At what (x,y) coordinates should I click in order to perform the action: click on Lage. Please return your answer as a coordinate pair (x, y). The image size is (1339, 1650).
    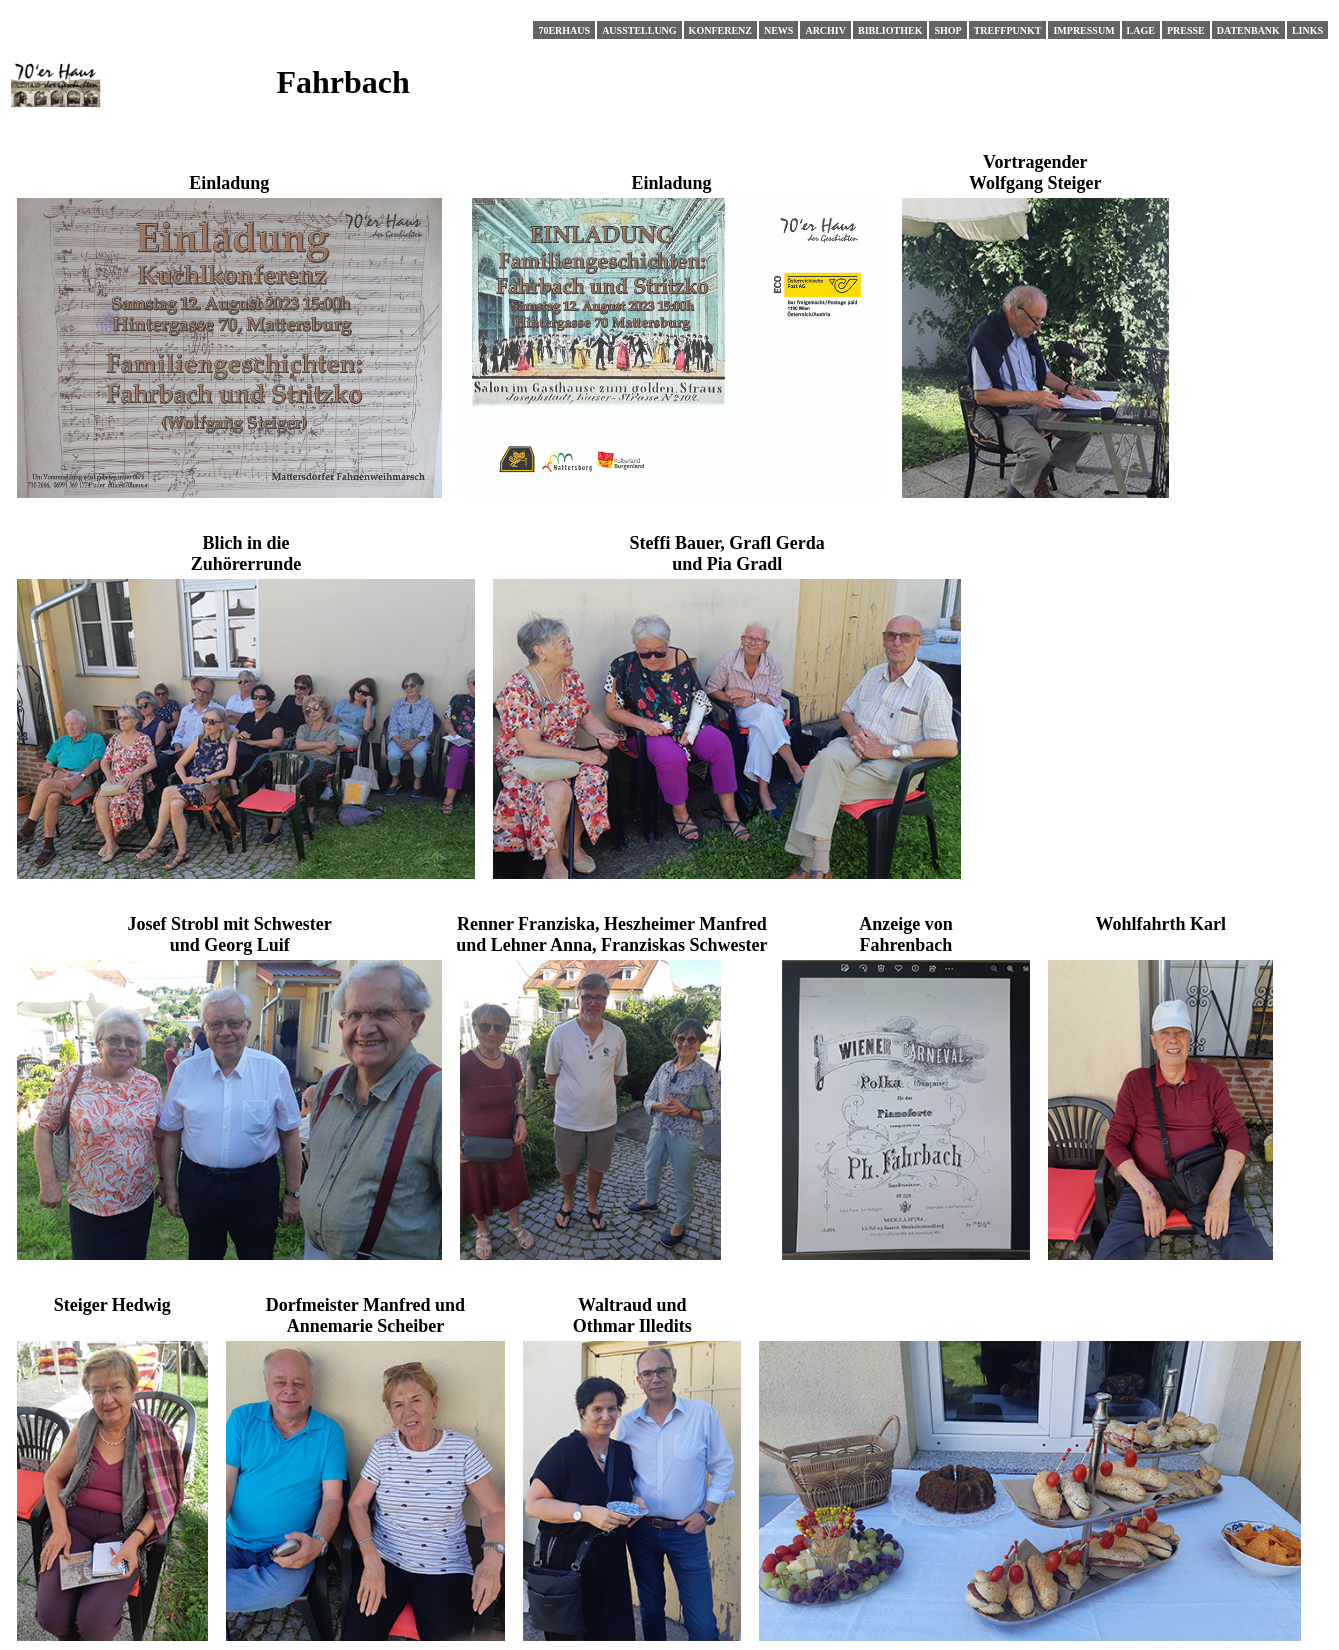
    Looking at the image, I should click on (1141, 30).